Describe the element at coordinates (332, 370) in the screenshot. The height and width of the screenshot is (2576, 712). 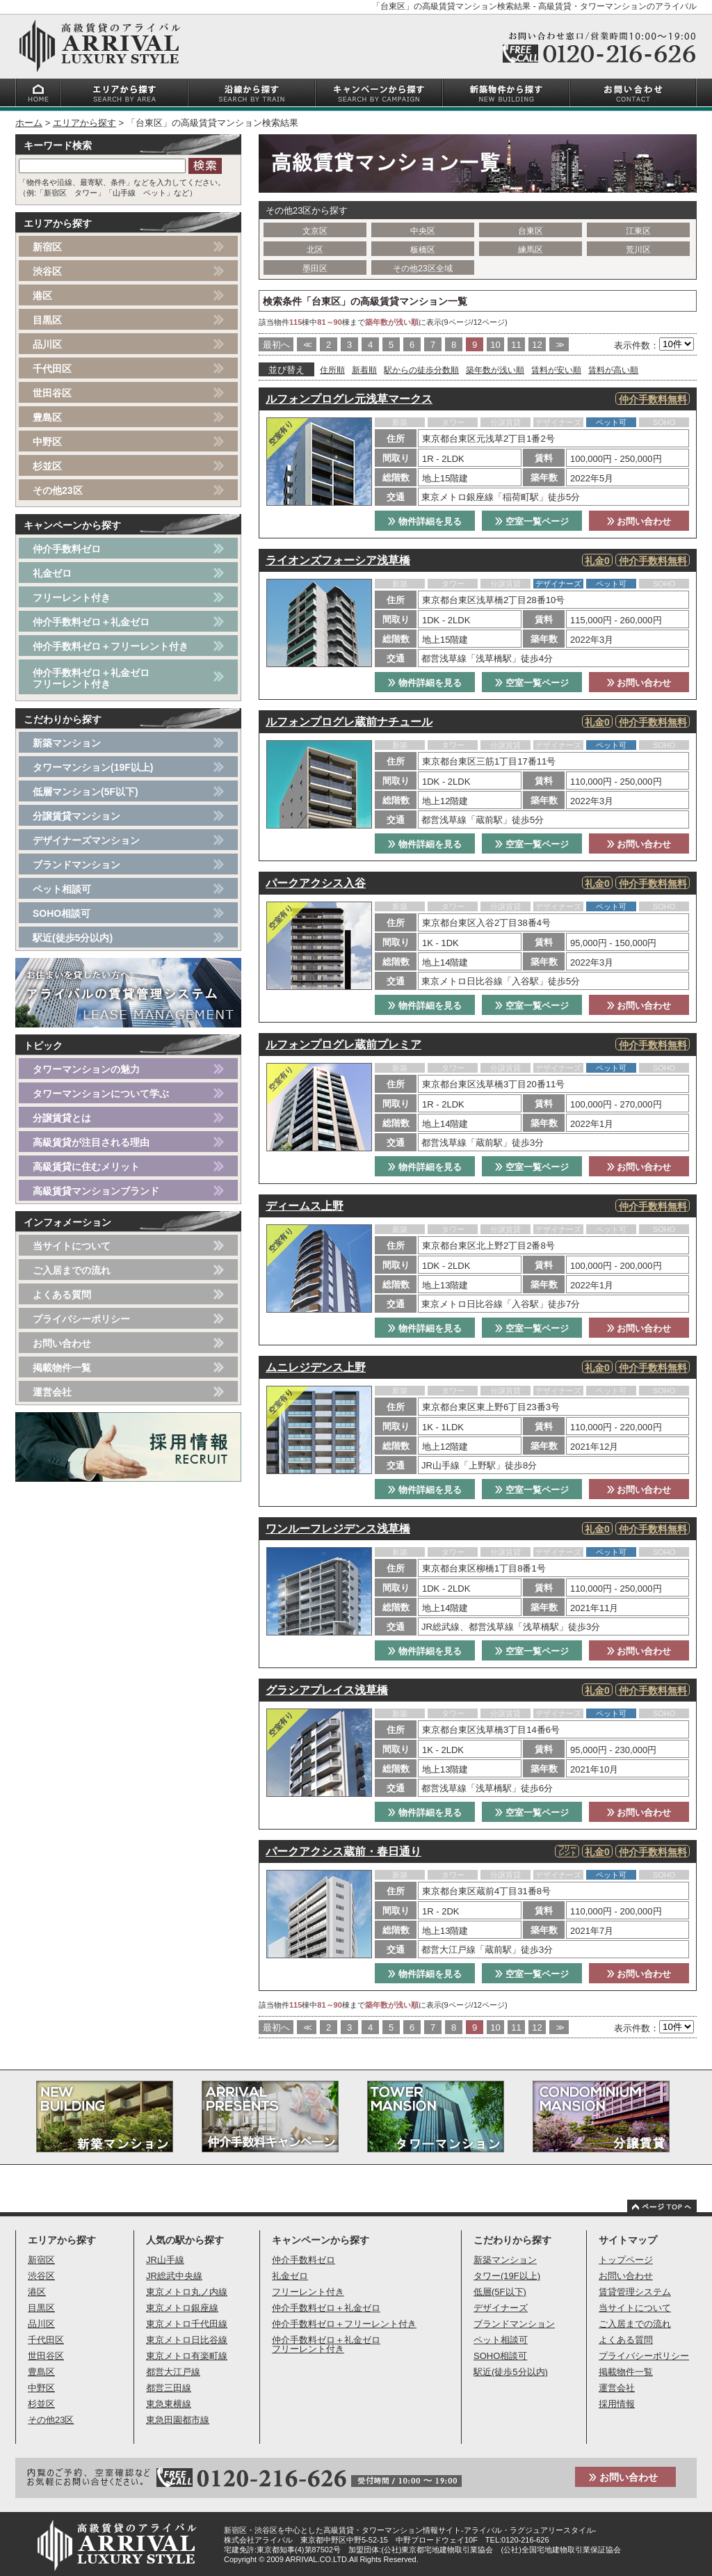
I see `住所順` at that location.